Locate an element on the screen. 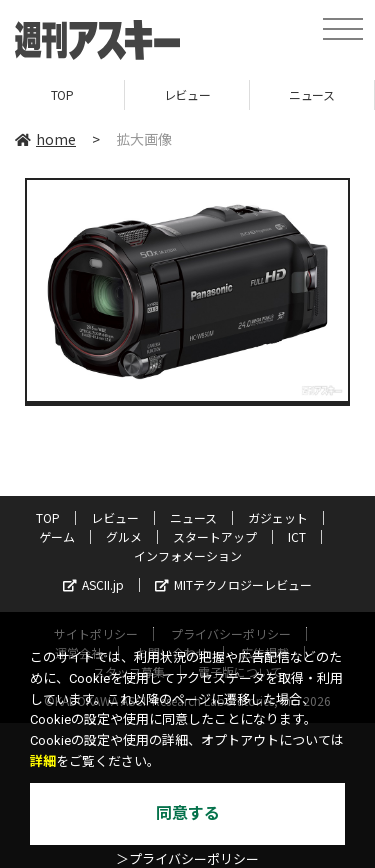 The image size is (375, 868). レビュー is located at coordinates (187, 94).